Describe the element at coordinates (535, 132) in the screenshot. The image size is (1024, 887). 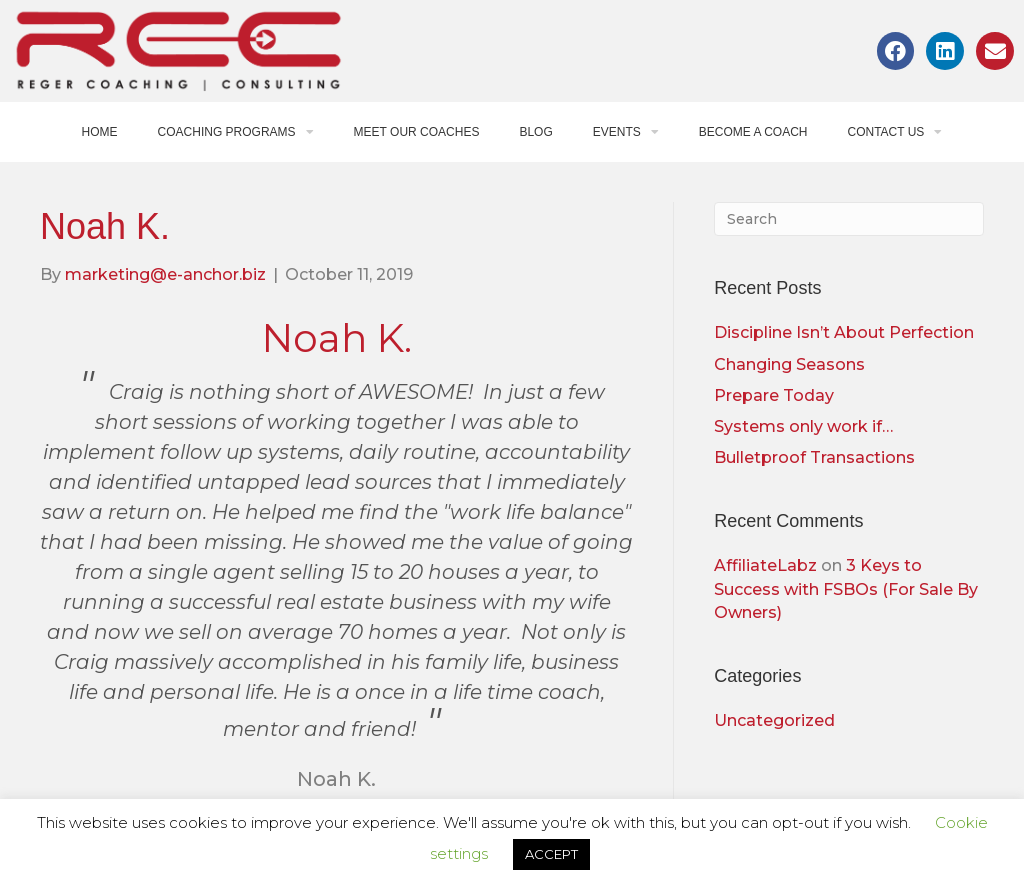
I see `Blog` at that location.